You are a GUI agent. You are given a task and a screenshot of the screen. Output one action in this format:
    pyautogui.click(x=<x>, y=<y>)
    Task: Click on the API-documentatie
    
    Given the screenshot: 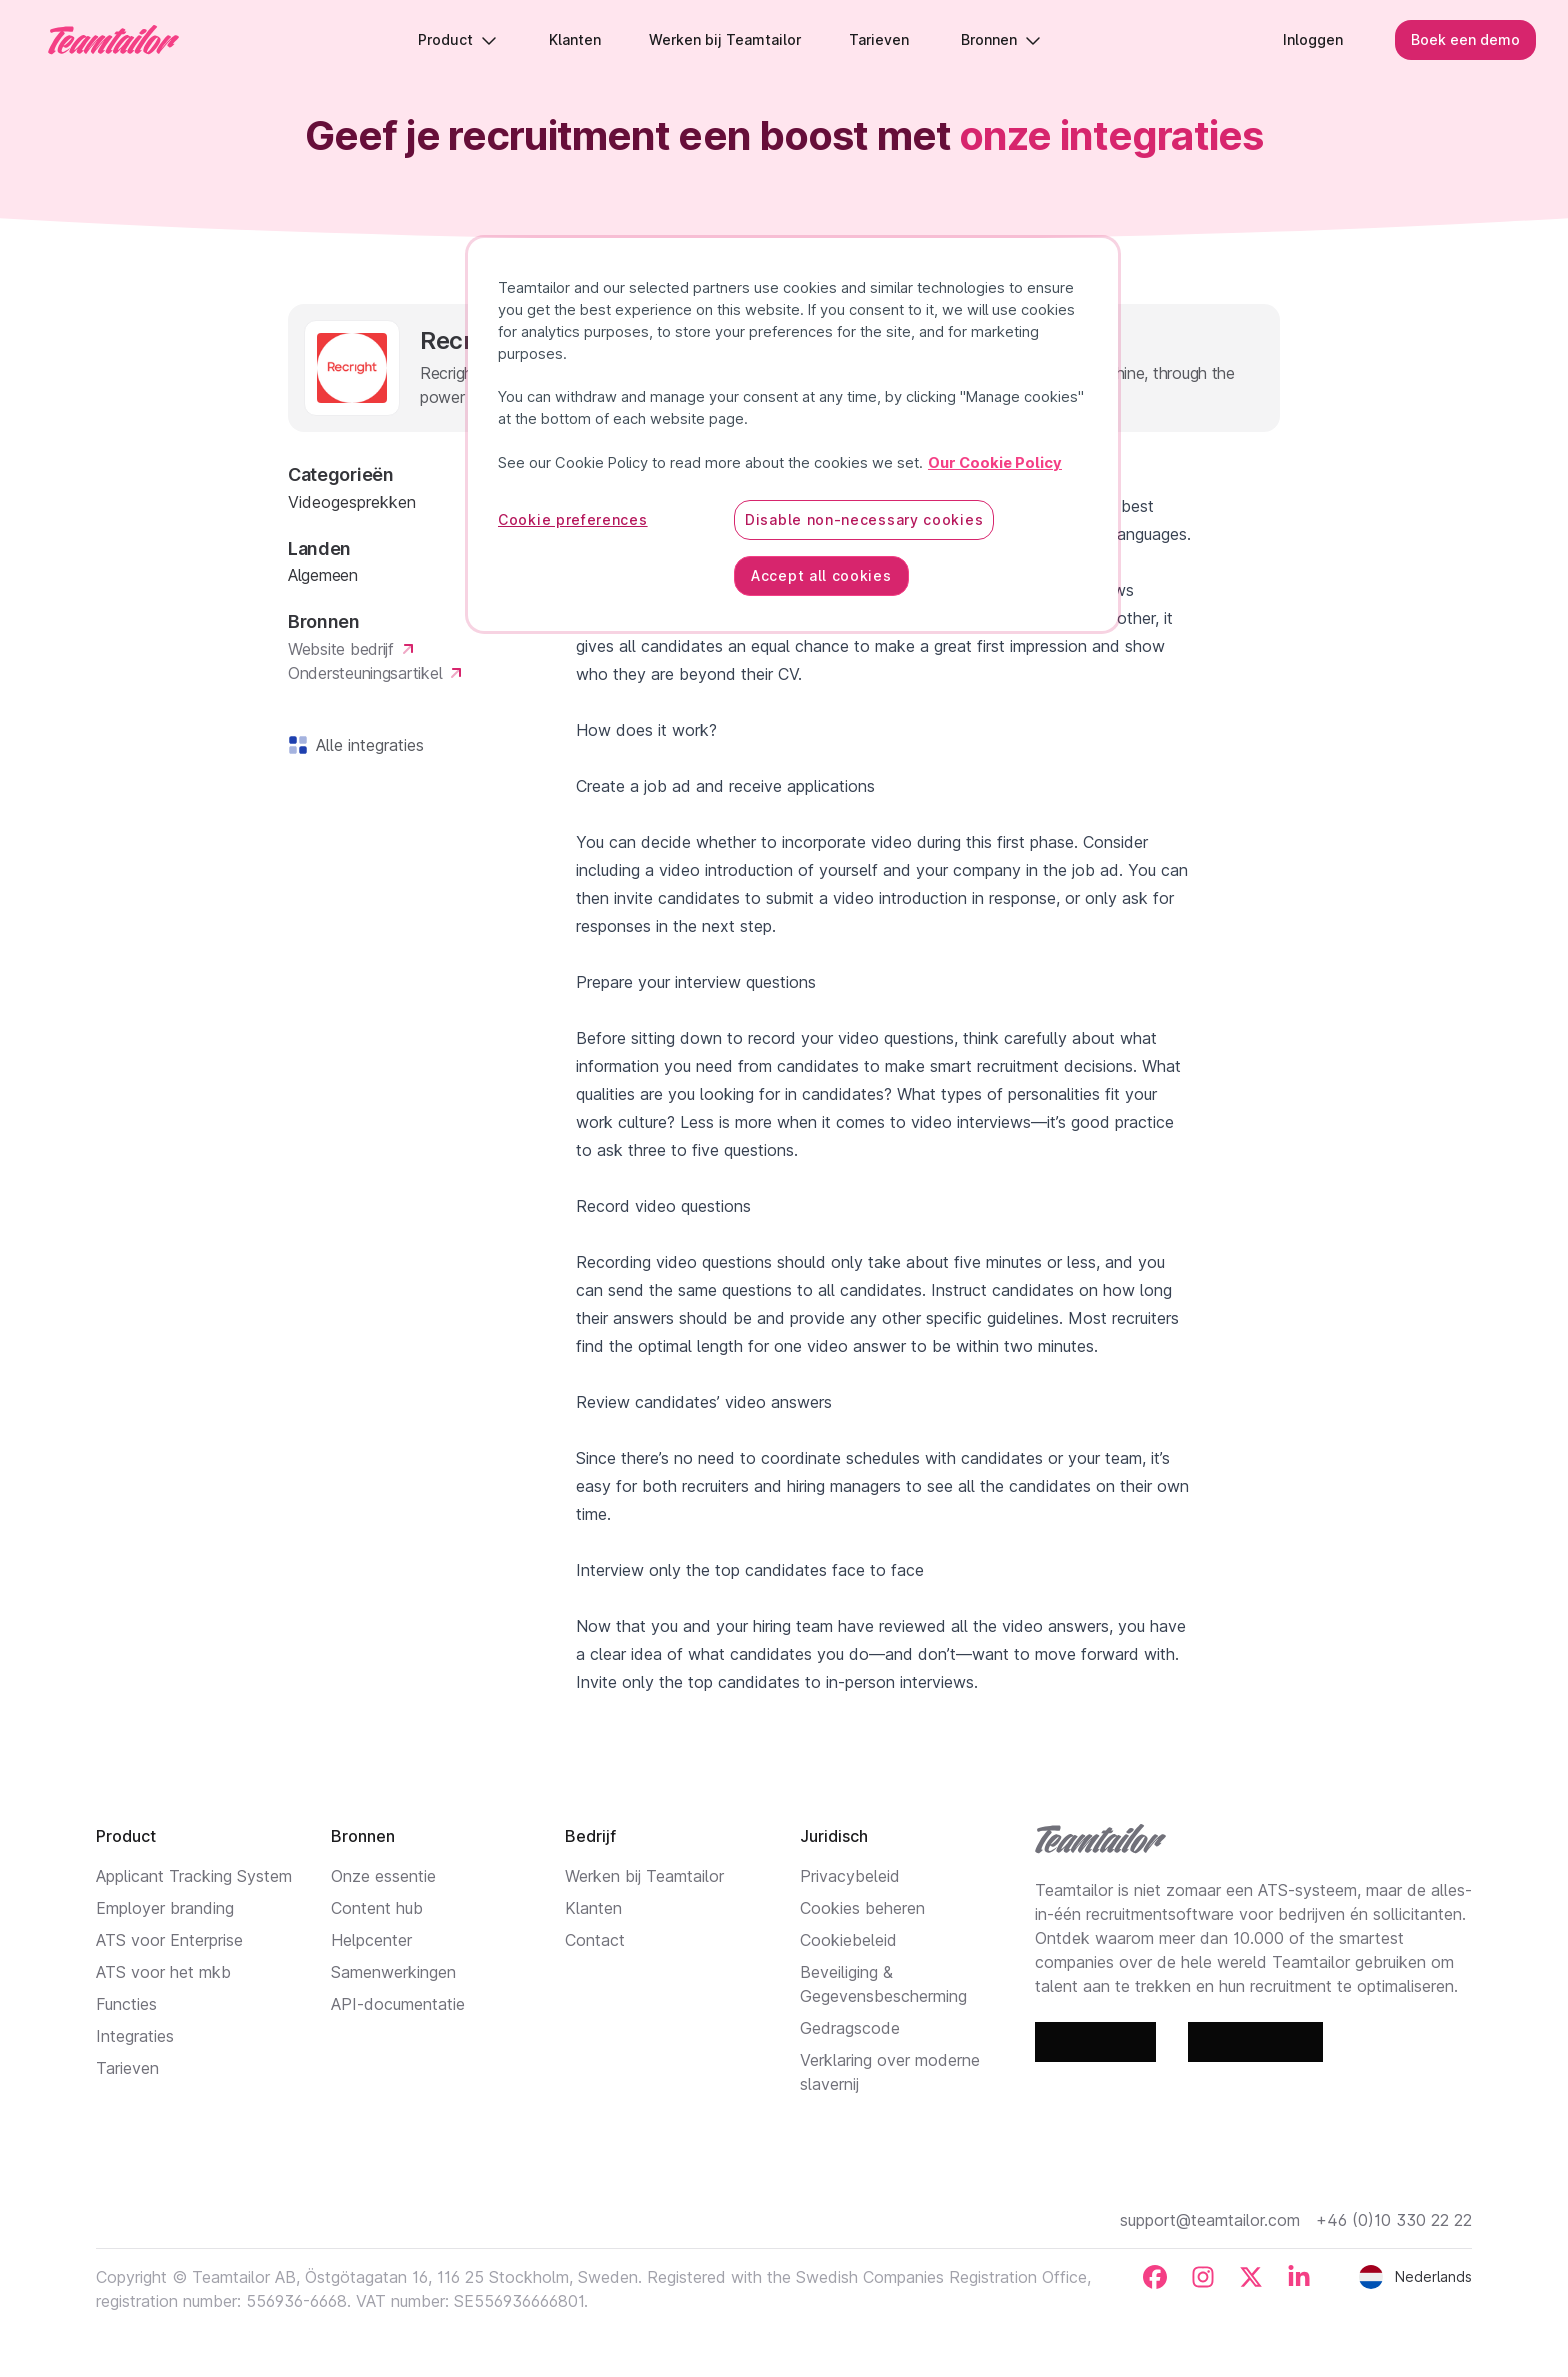 What is the action you would take?
    pyautogui.click(x=398, y=2004)
    